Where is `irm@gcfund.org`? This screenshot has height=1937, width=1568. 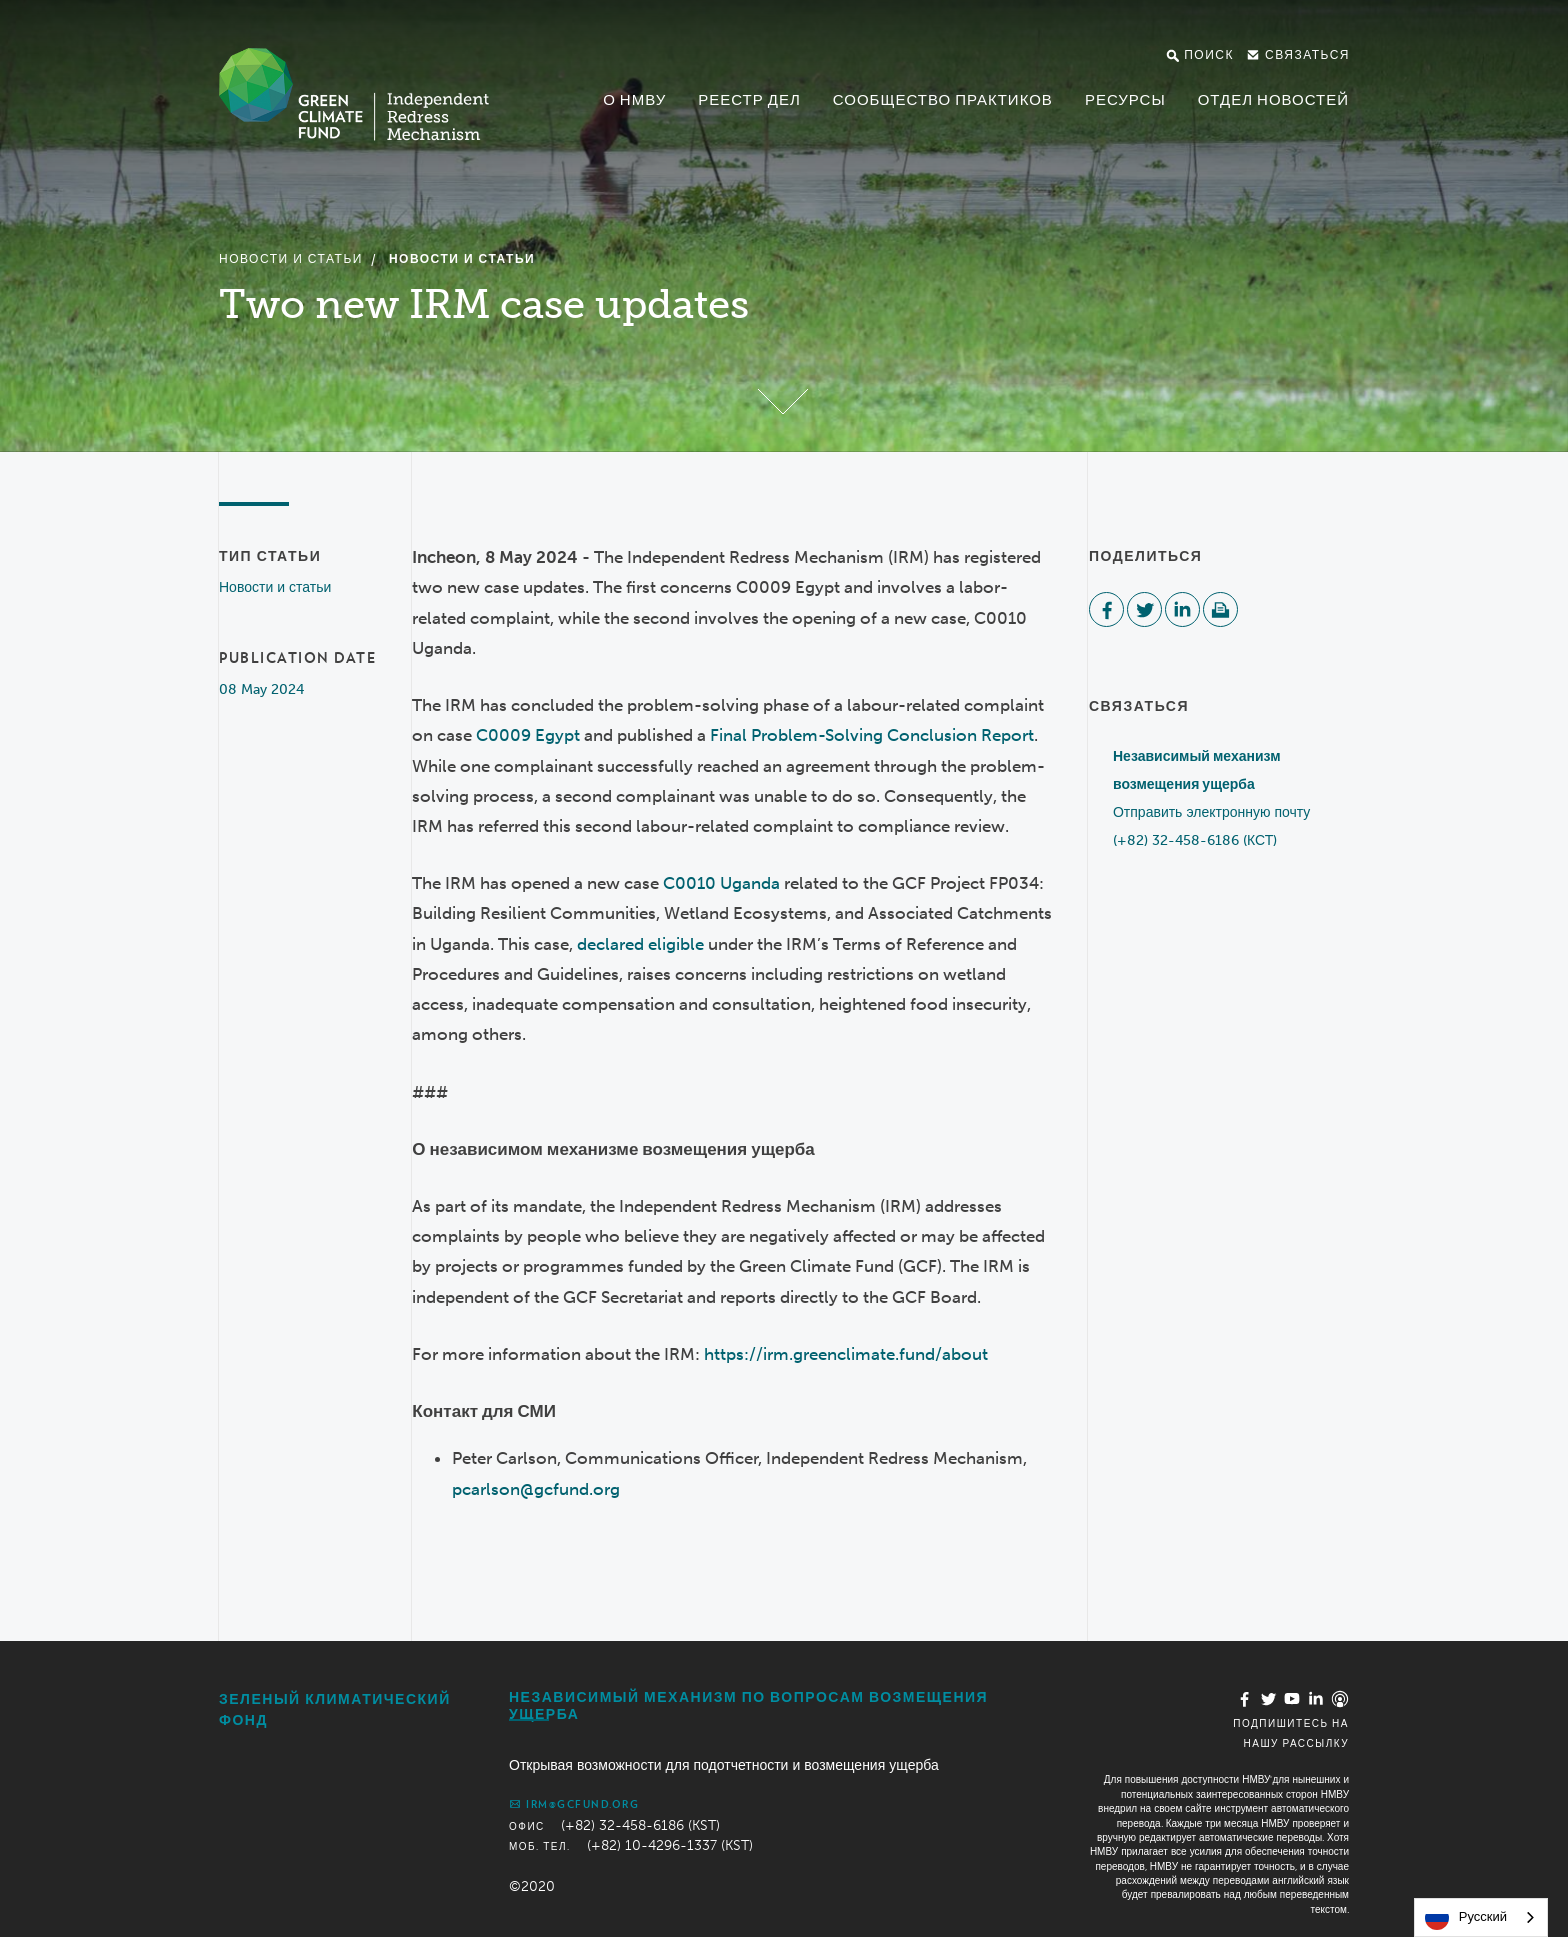 irm@gcfund.org is located at coordinates (574, 1804).